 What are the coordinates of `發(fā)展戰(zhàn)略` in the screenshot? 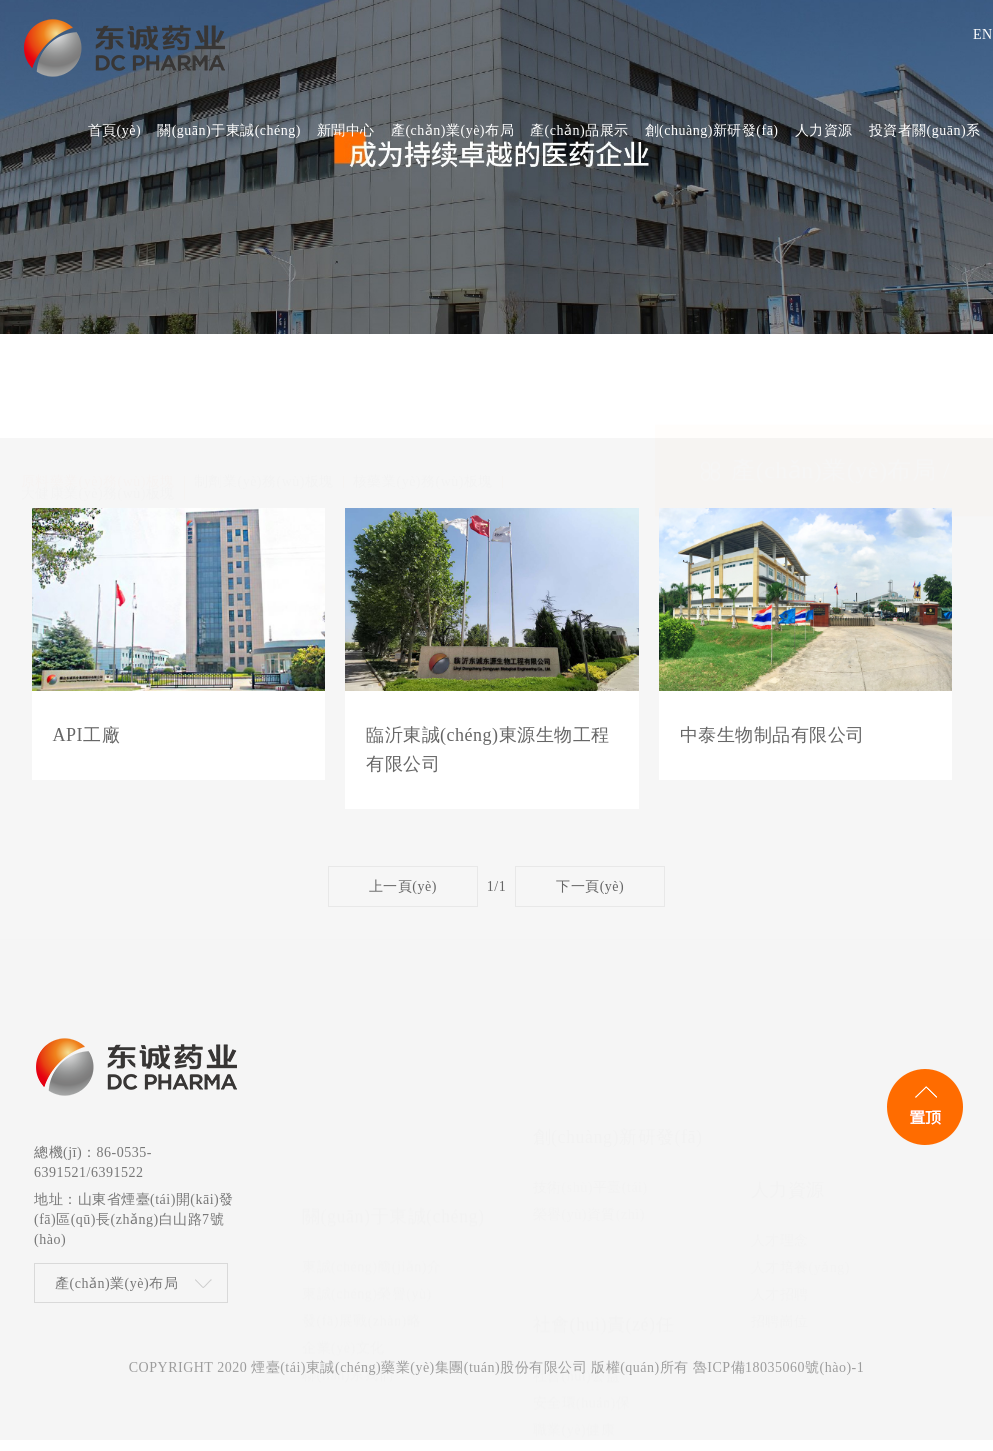 It's located at (361, 1146).